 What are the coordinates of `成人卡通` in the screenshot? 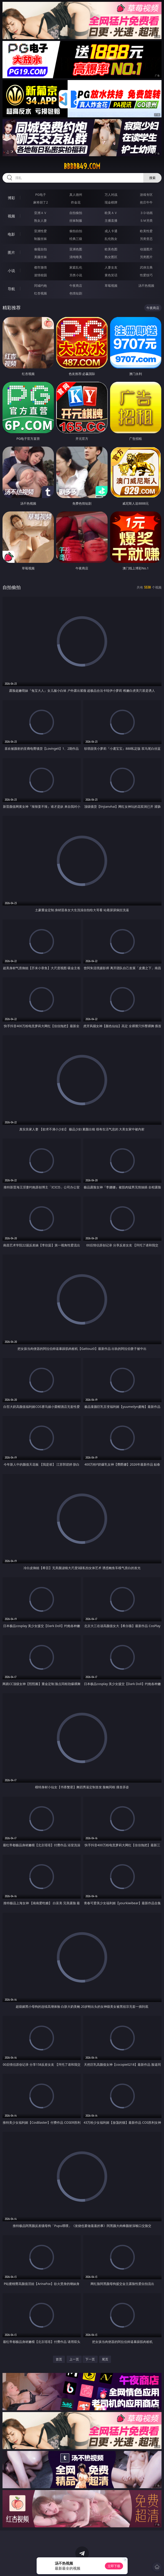 It's located at (111, 231).